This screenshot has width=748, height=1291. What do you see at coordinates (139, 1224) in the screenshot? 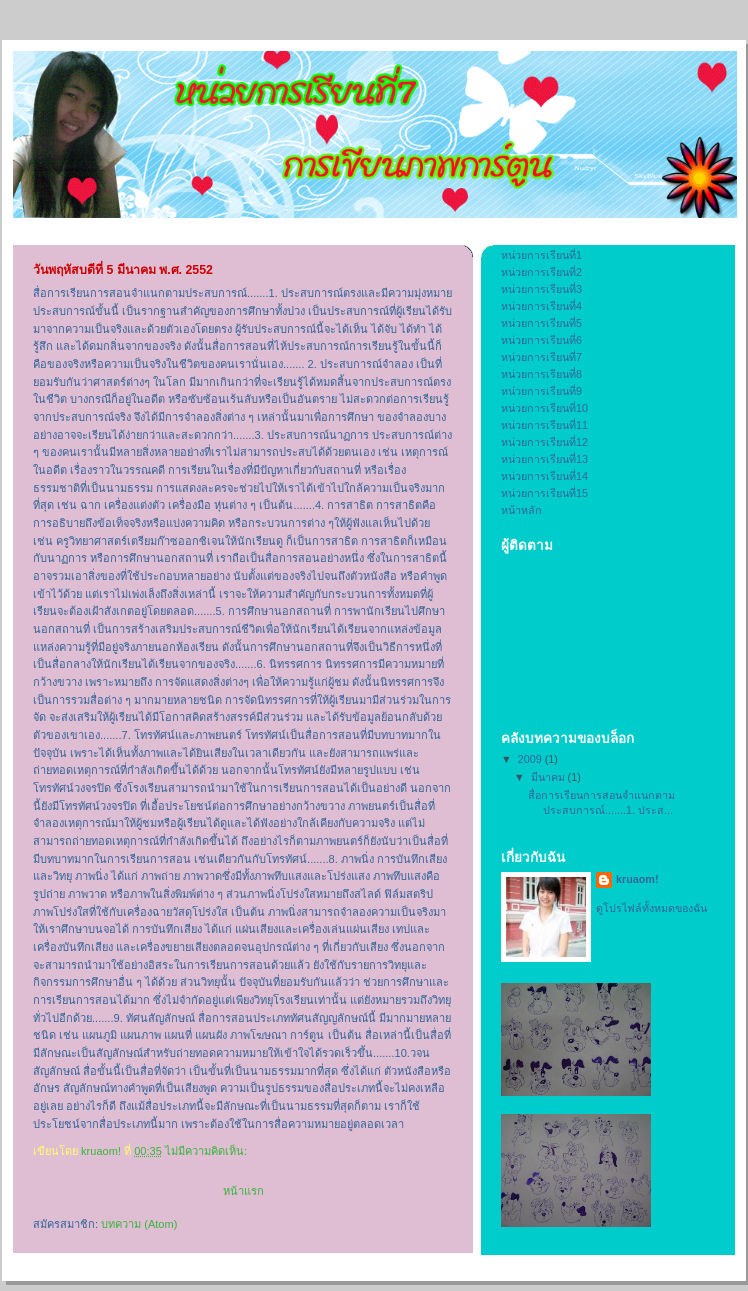
I see `บทความ (Atom)` at bounding box center [139, 1224].